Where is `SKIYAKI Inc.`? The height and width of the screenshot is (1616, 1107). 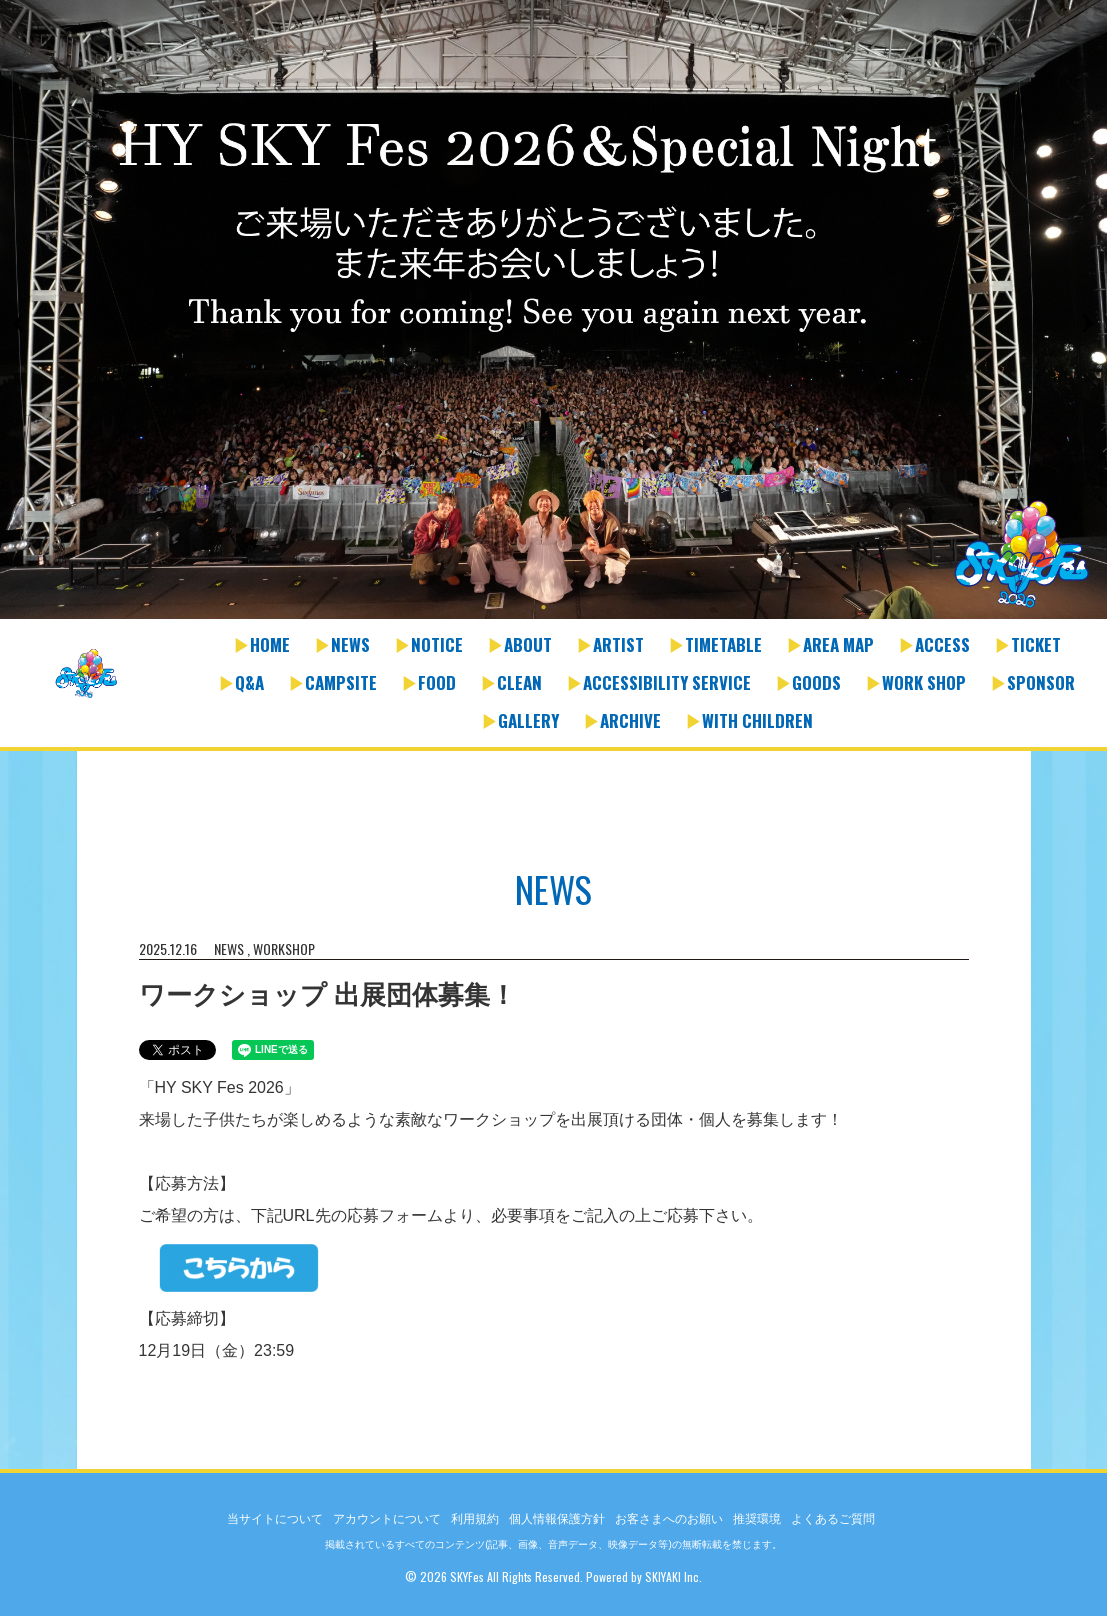 SKIYAKI Inc. is located at coordinates (673, 1576).